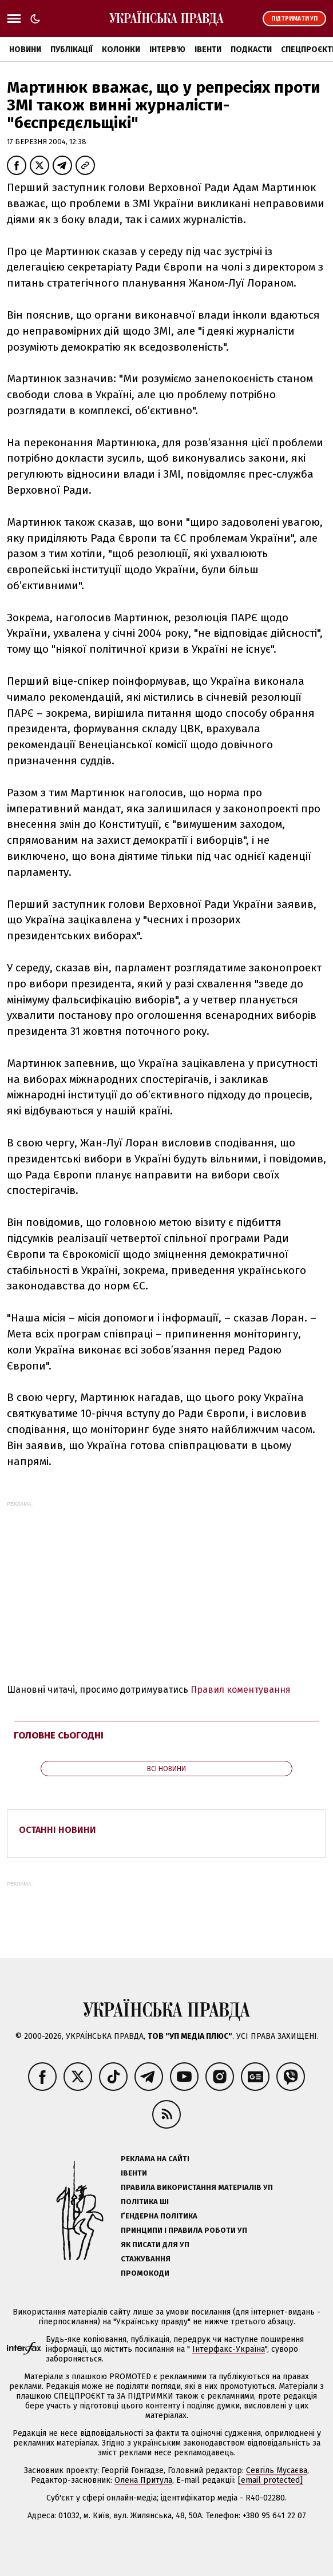 Image resolution: width=333 pixels, height=2576 pixels. I want to click on Публікації, so click(71, 49).